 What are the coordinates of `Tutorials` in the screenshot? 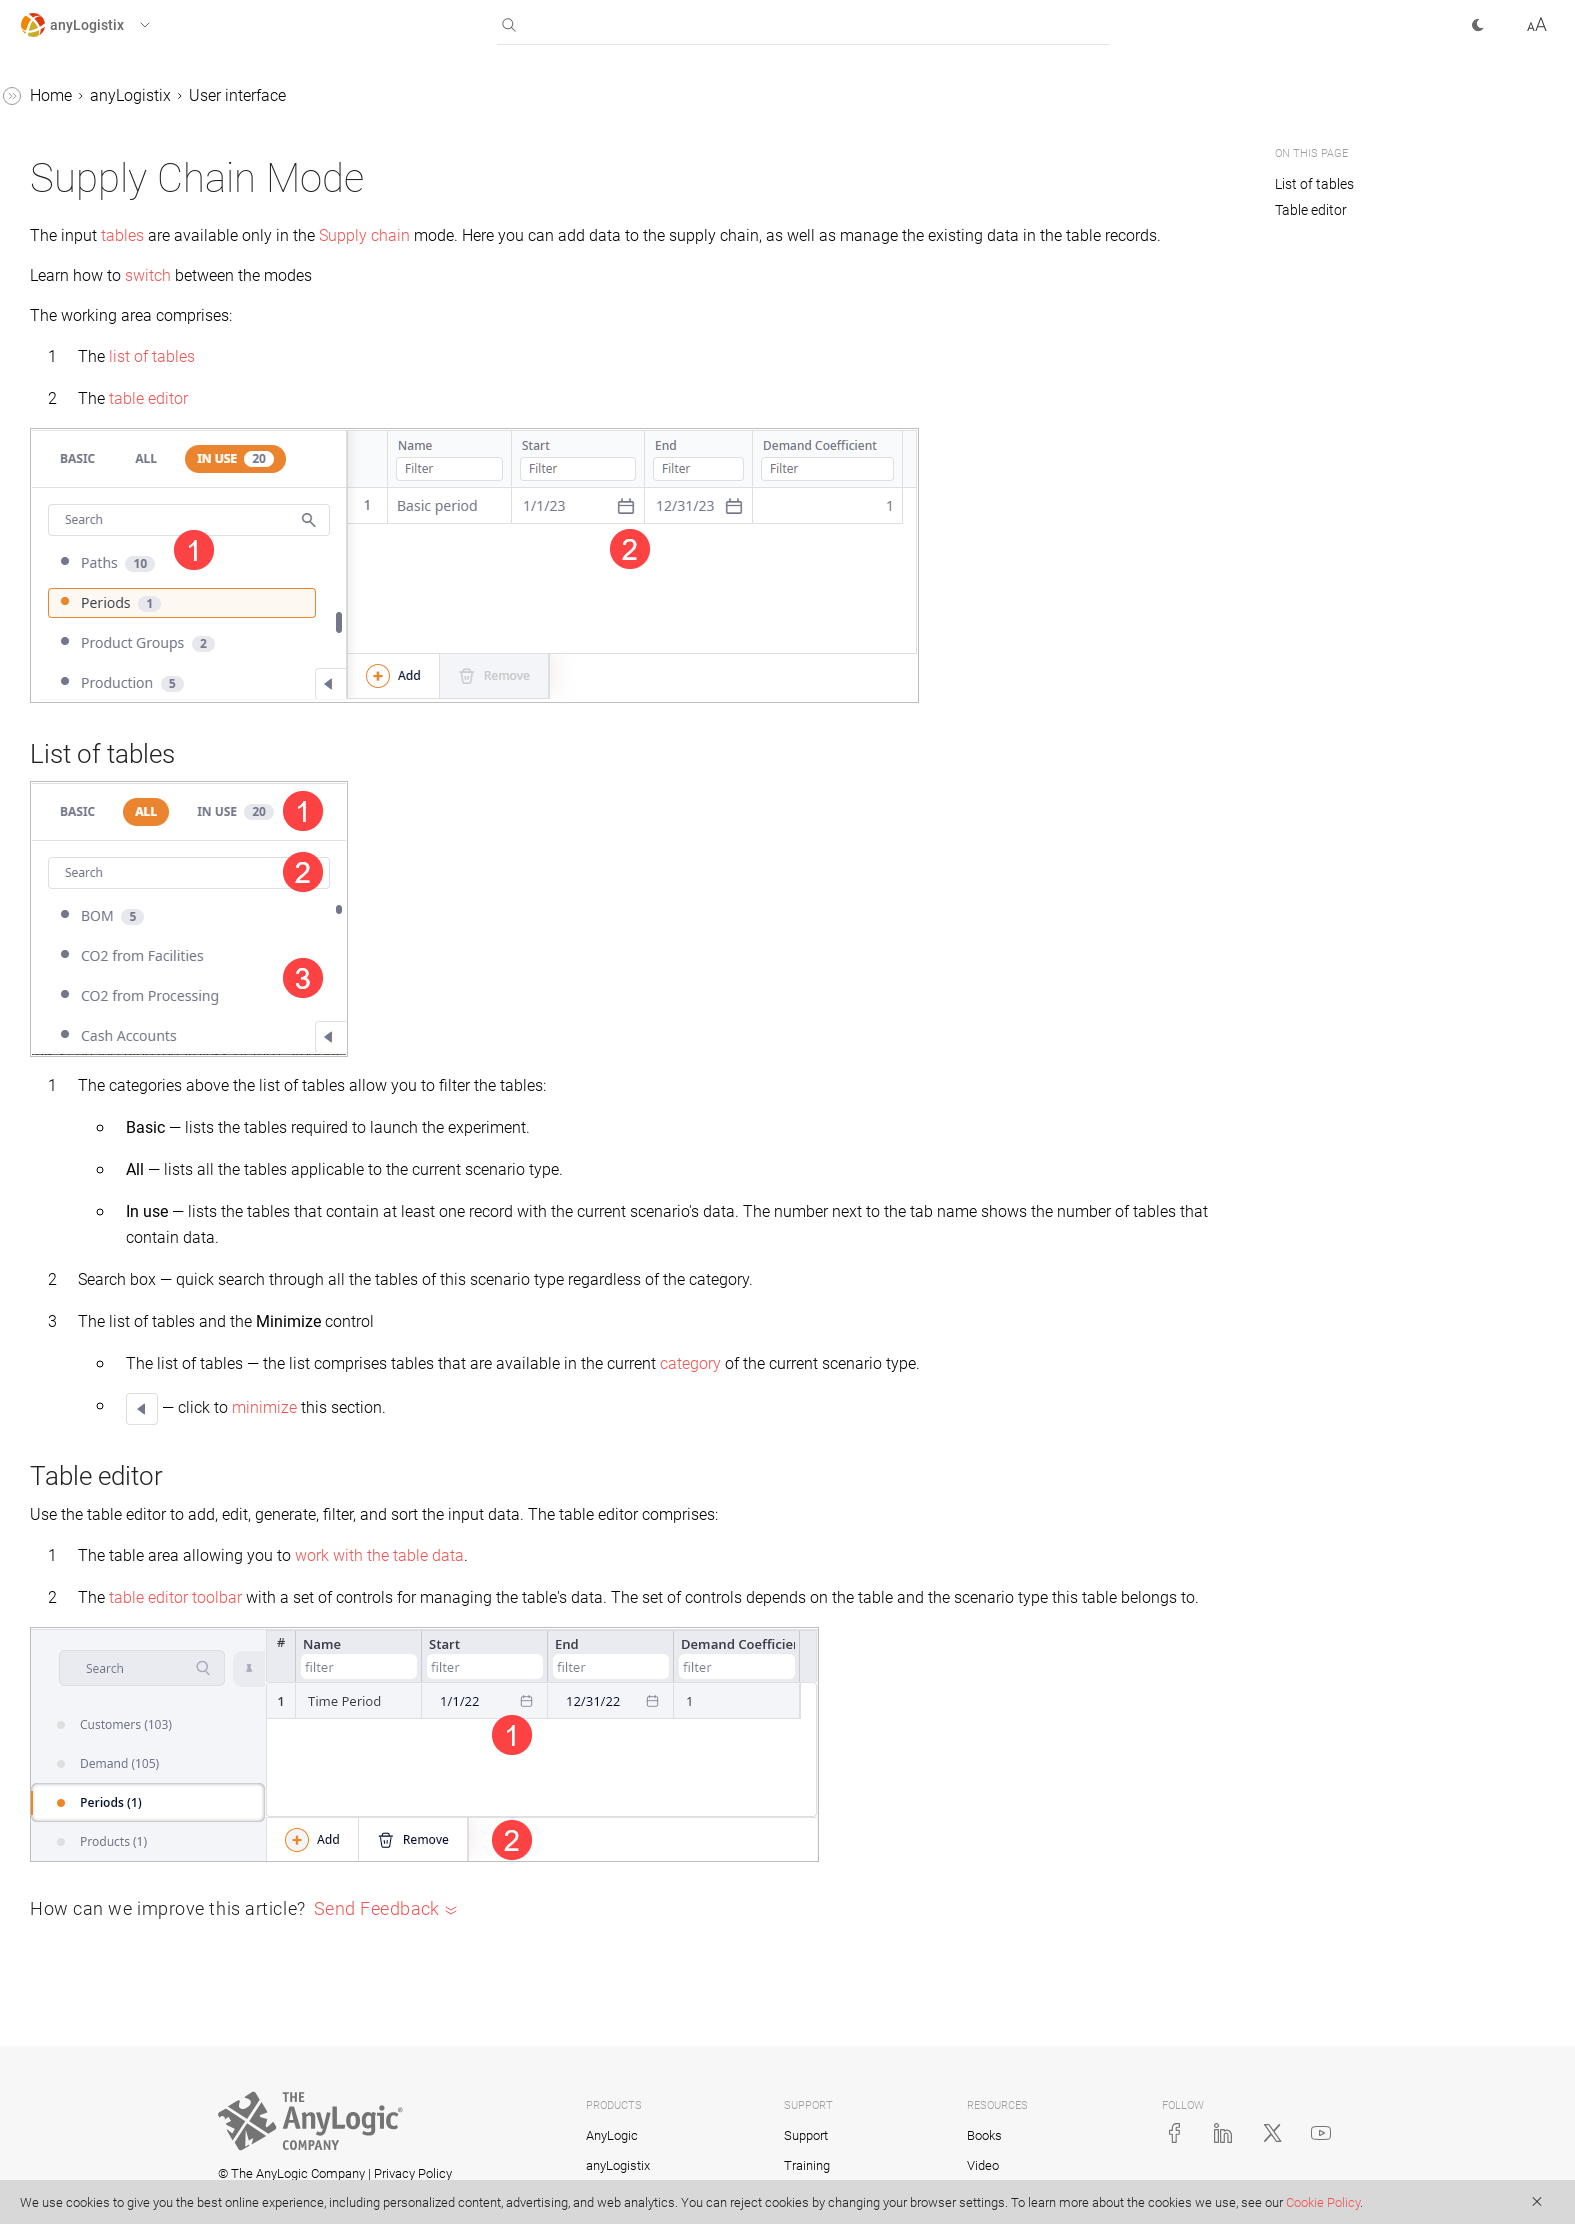 It's located at (51, 922).